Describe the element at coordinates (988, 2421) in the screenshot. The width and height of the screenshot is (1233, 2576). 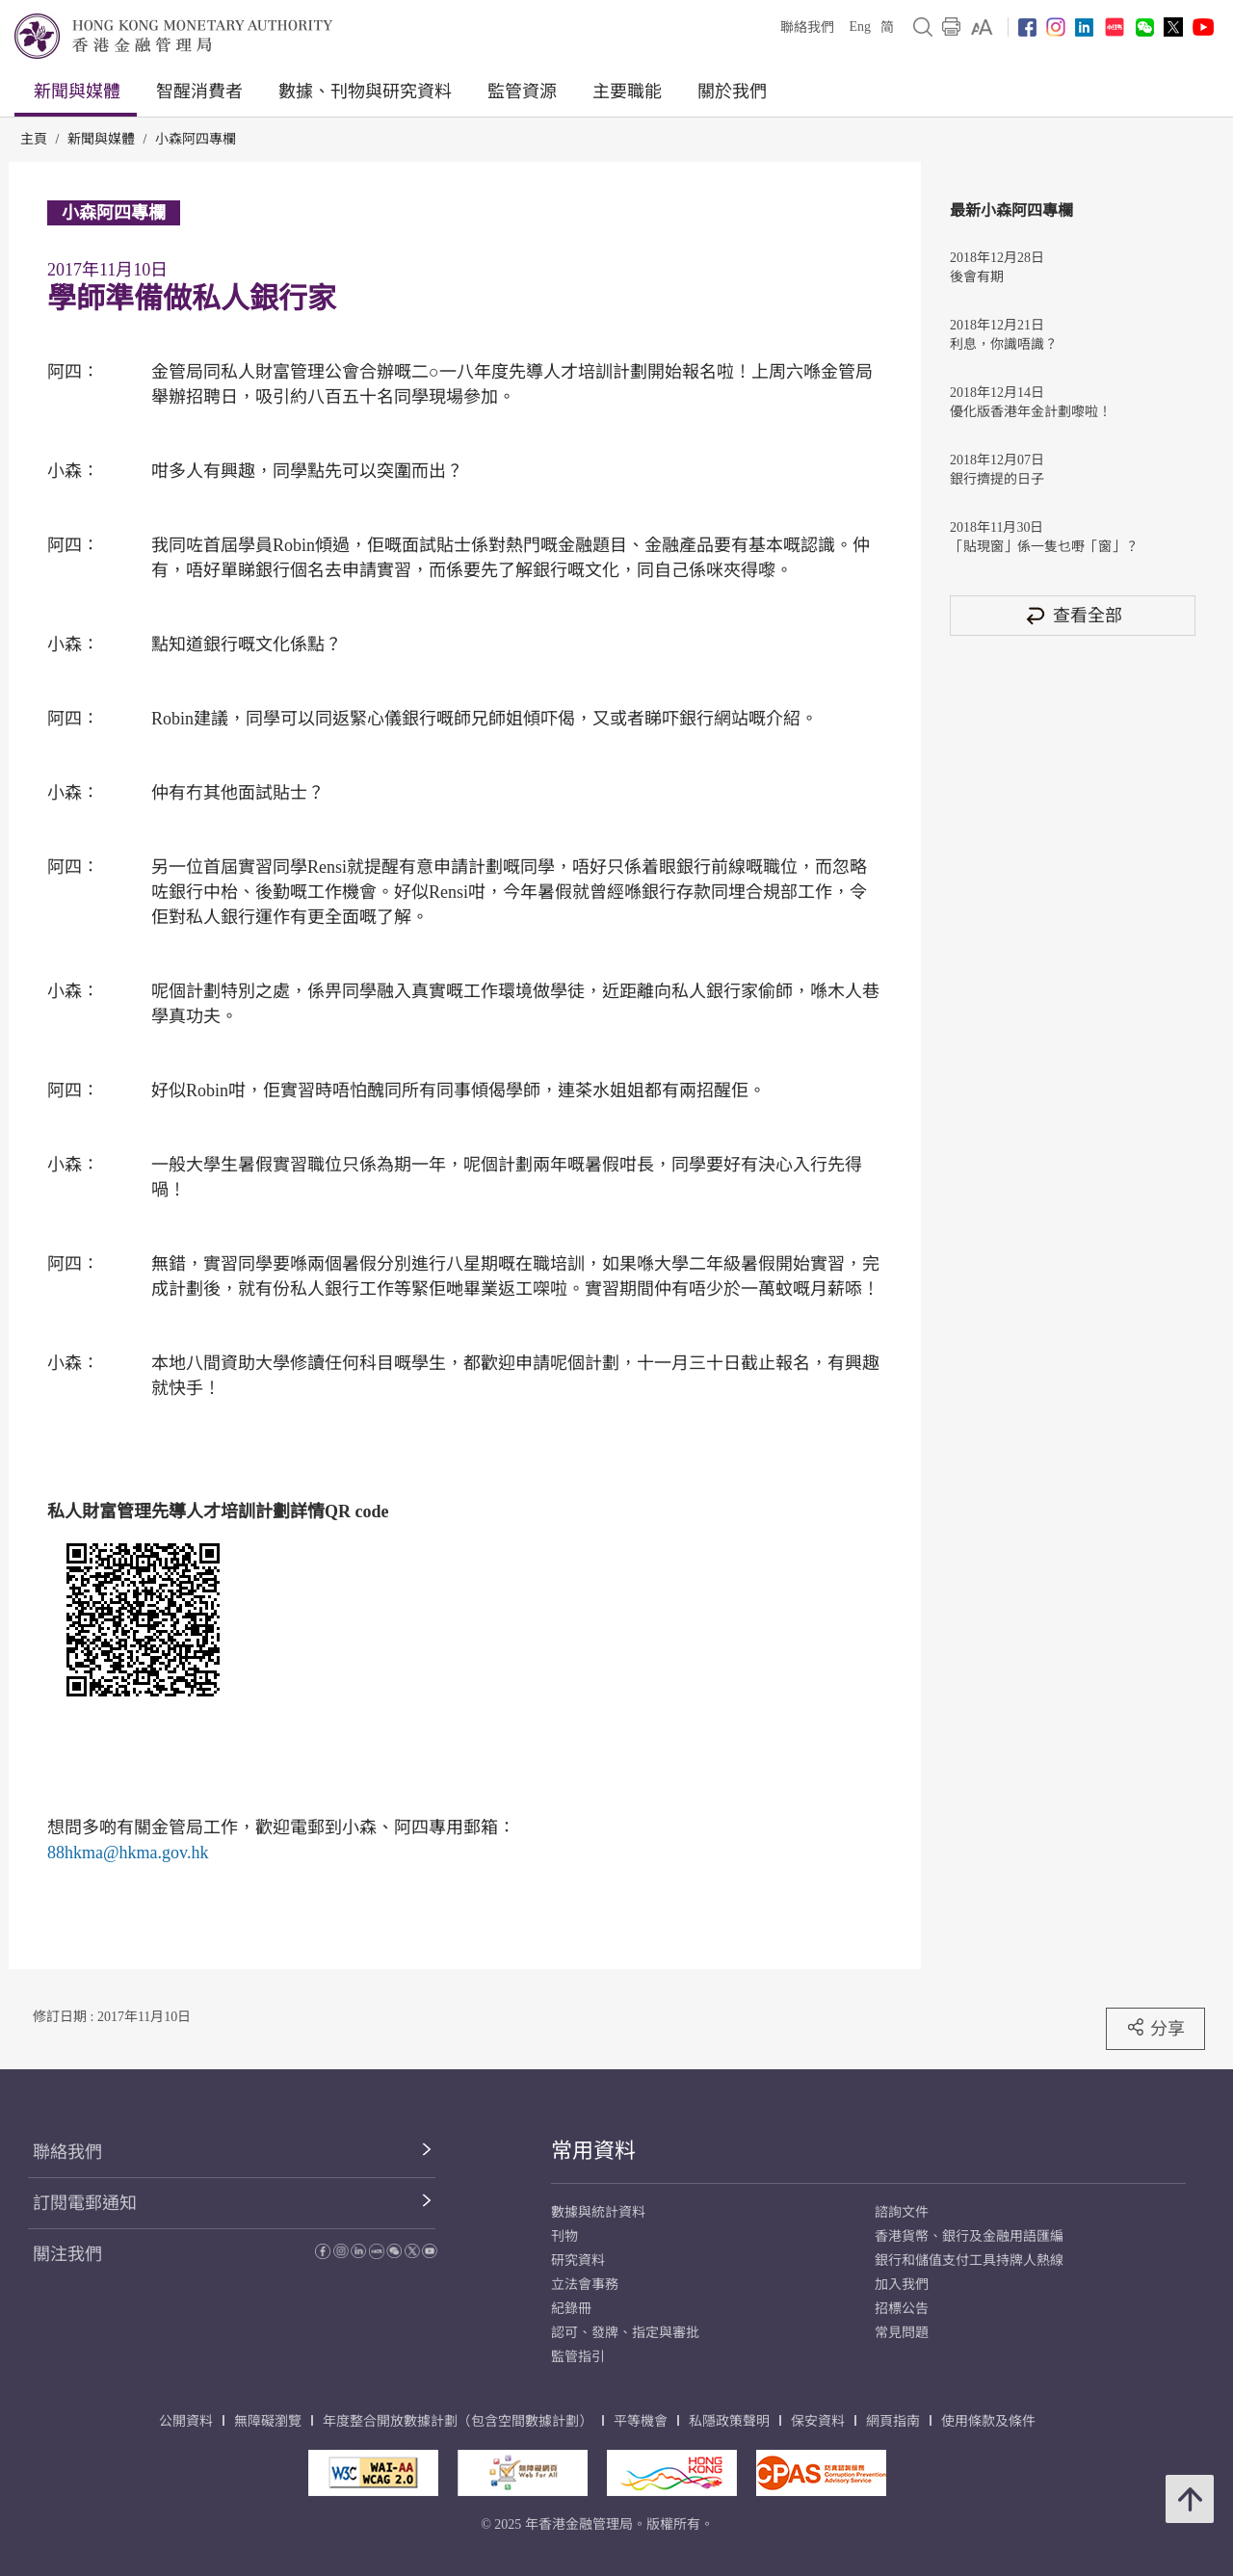
I see `使用條款及條件` at that location.